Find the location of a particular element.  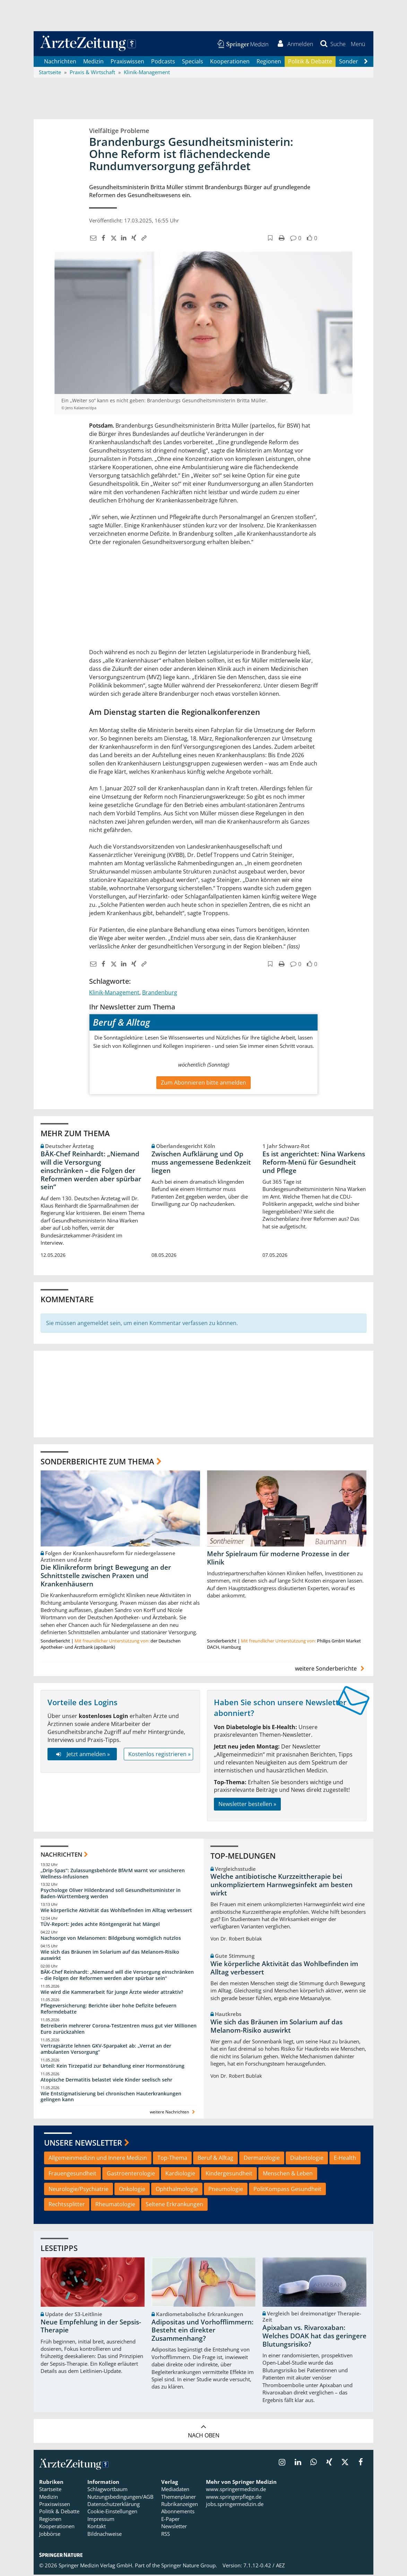

Welche antibiotische Kurzzeittherapie bei unkompliziertem Harnwegsinfekt am besten wirkt is located at coordinates (281, 1886).